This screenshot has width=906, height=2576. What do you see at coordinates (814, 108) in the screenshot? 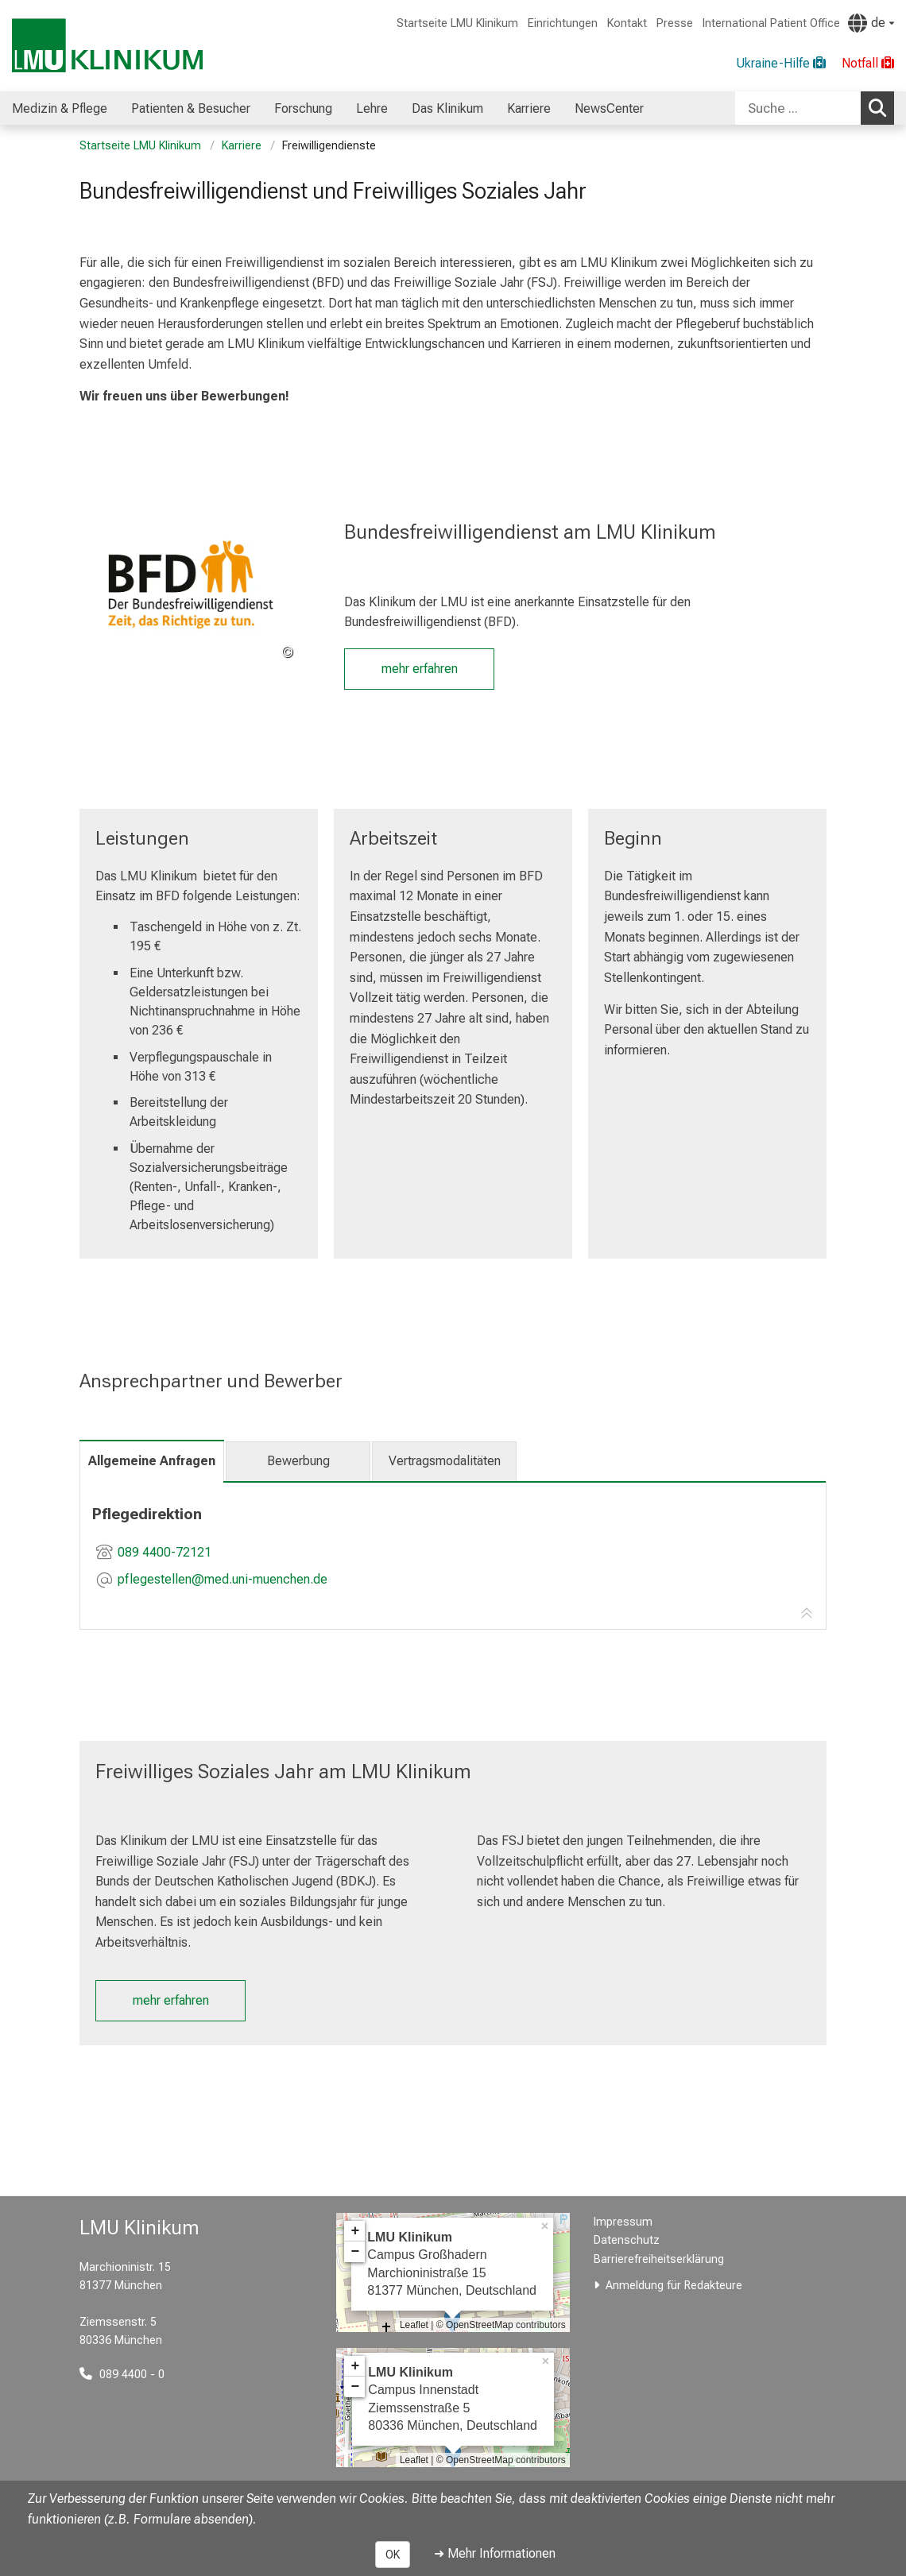
I see `[combobox]` at bounding box center [814, 108].